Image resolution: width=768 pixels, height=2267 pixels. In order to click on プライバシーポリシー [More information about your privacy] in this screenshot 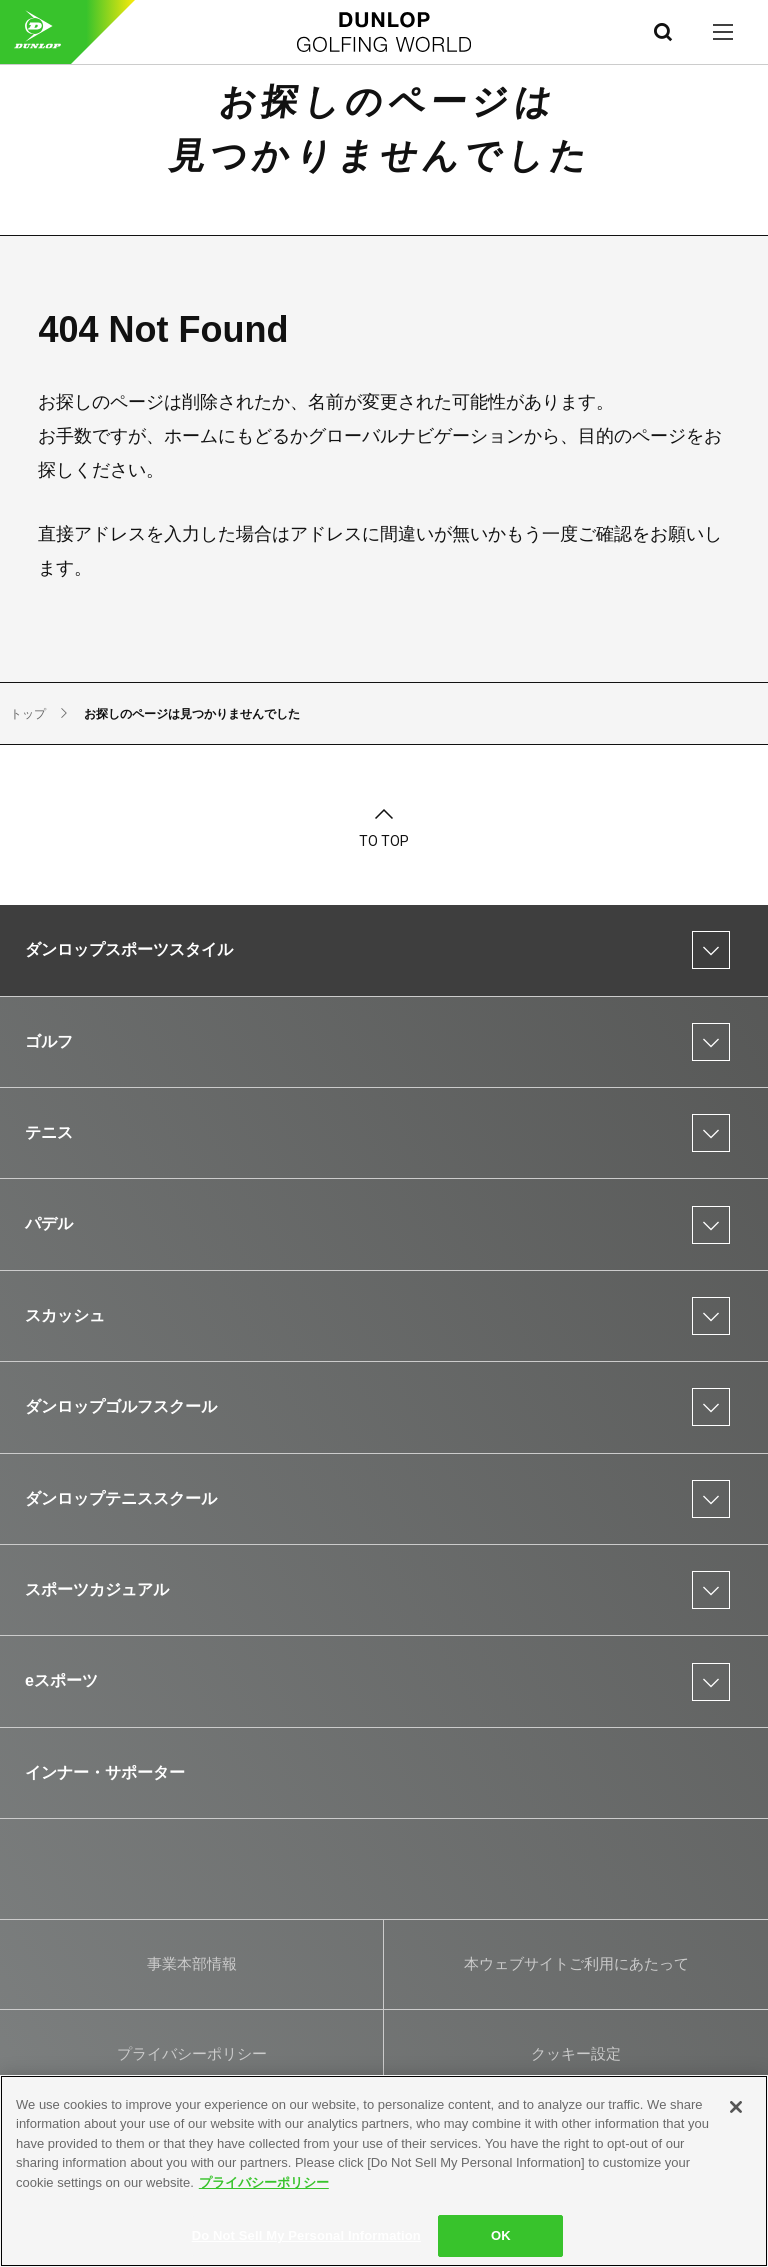, I will do `click(264, 2182)`.